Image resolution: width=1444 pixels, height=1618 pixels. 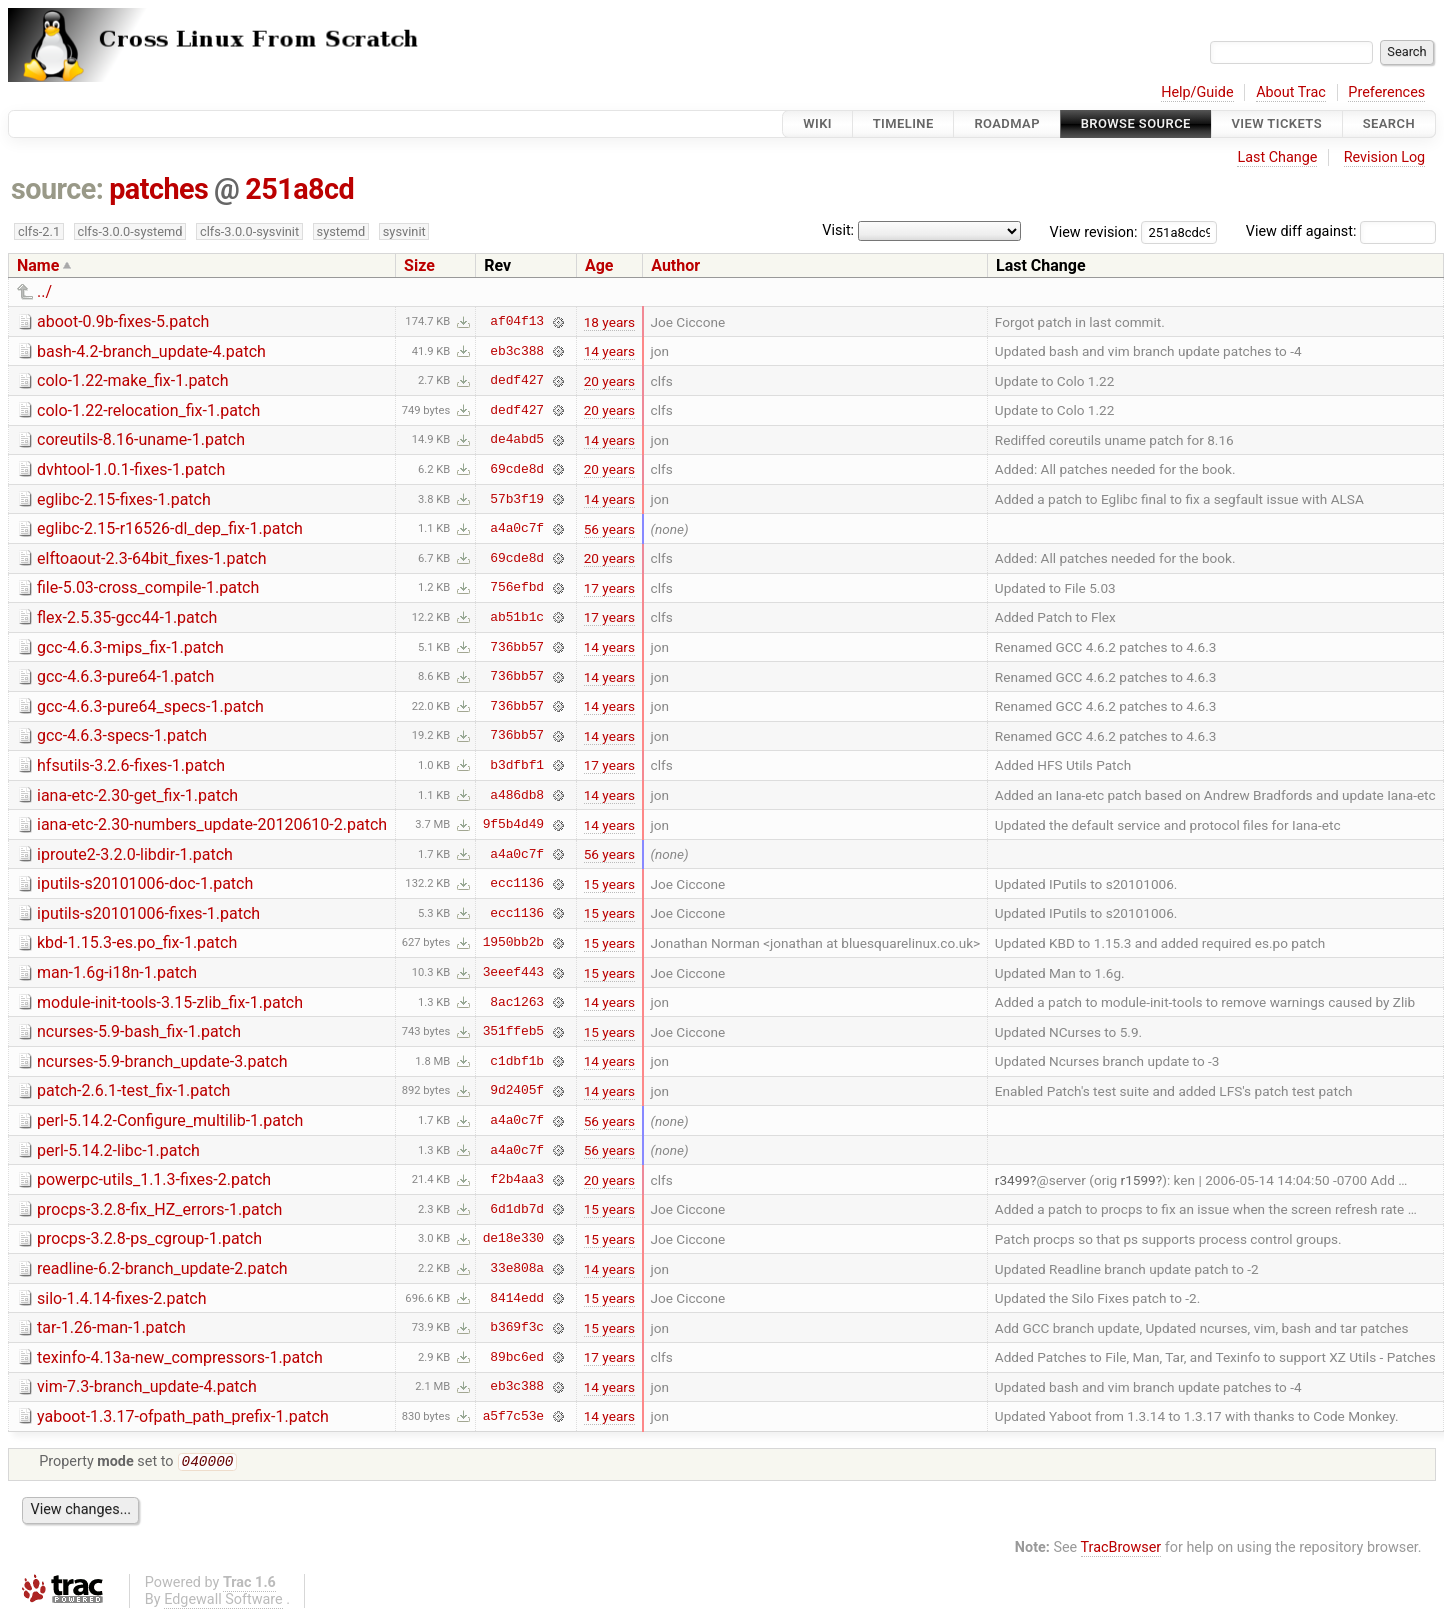 What do you see at coordinates (124, 499) in the screenshot?
I see `eglibc-2.15-fixes-1.patch` at bounding box center [124, 499].